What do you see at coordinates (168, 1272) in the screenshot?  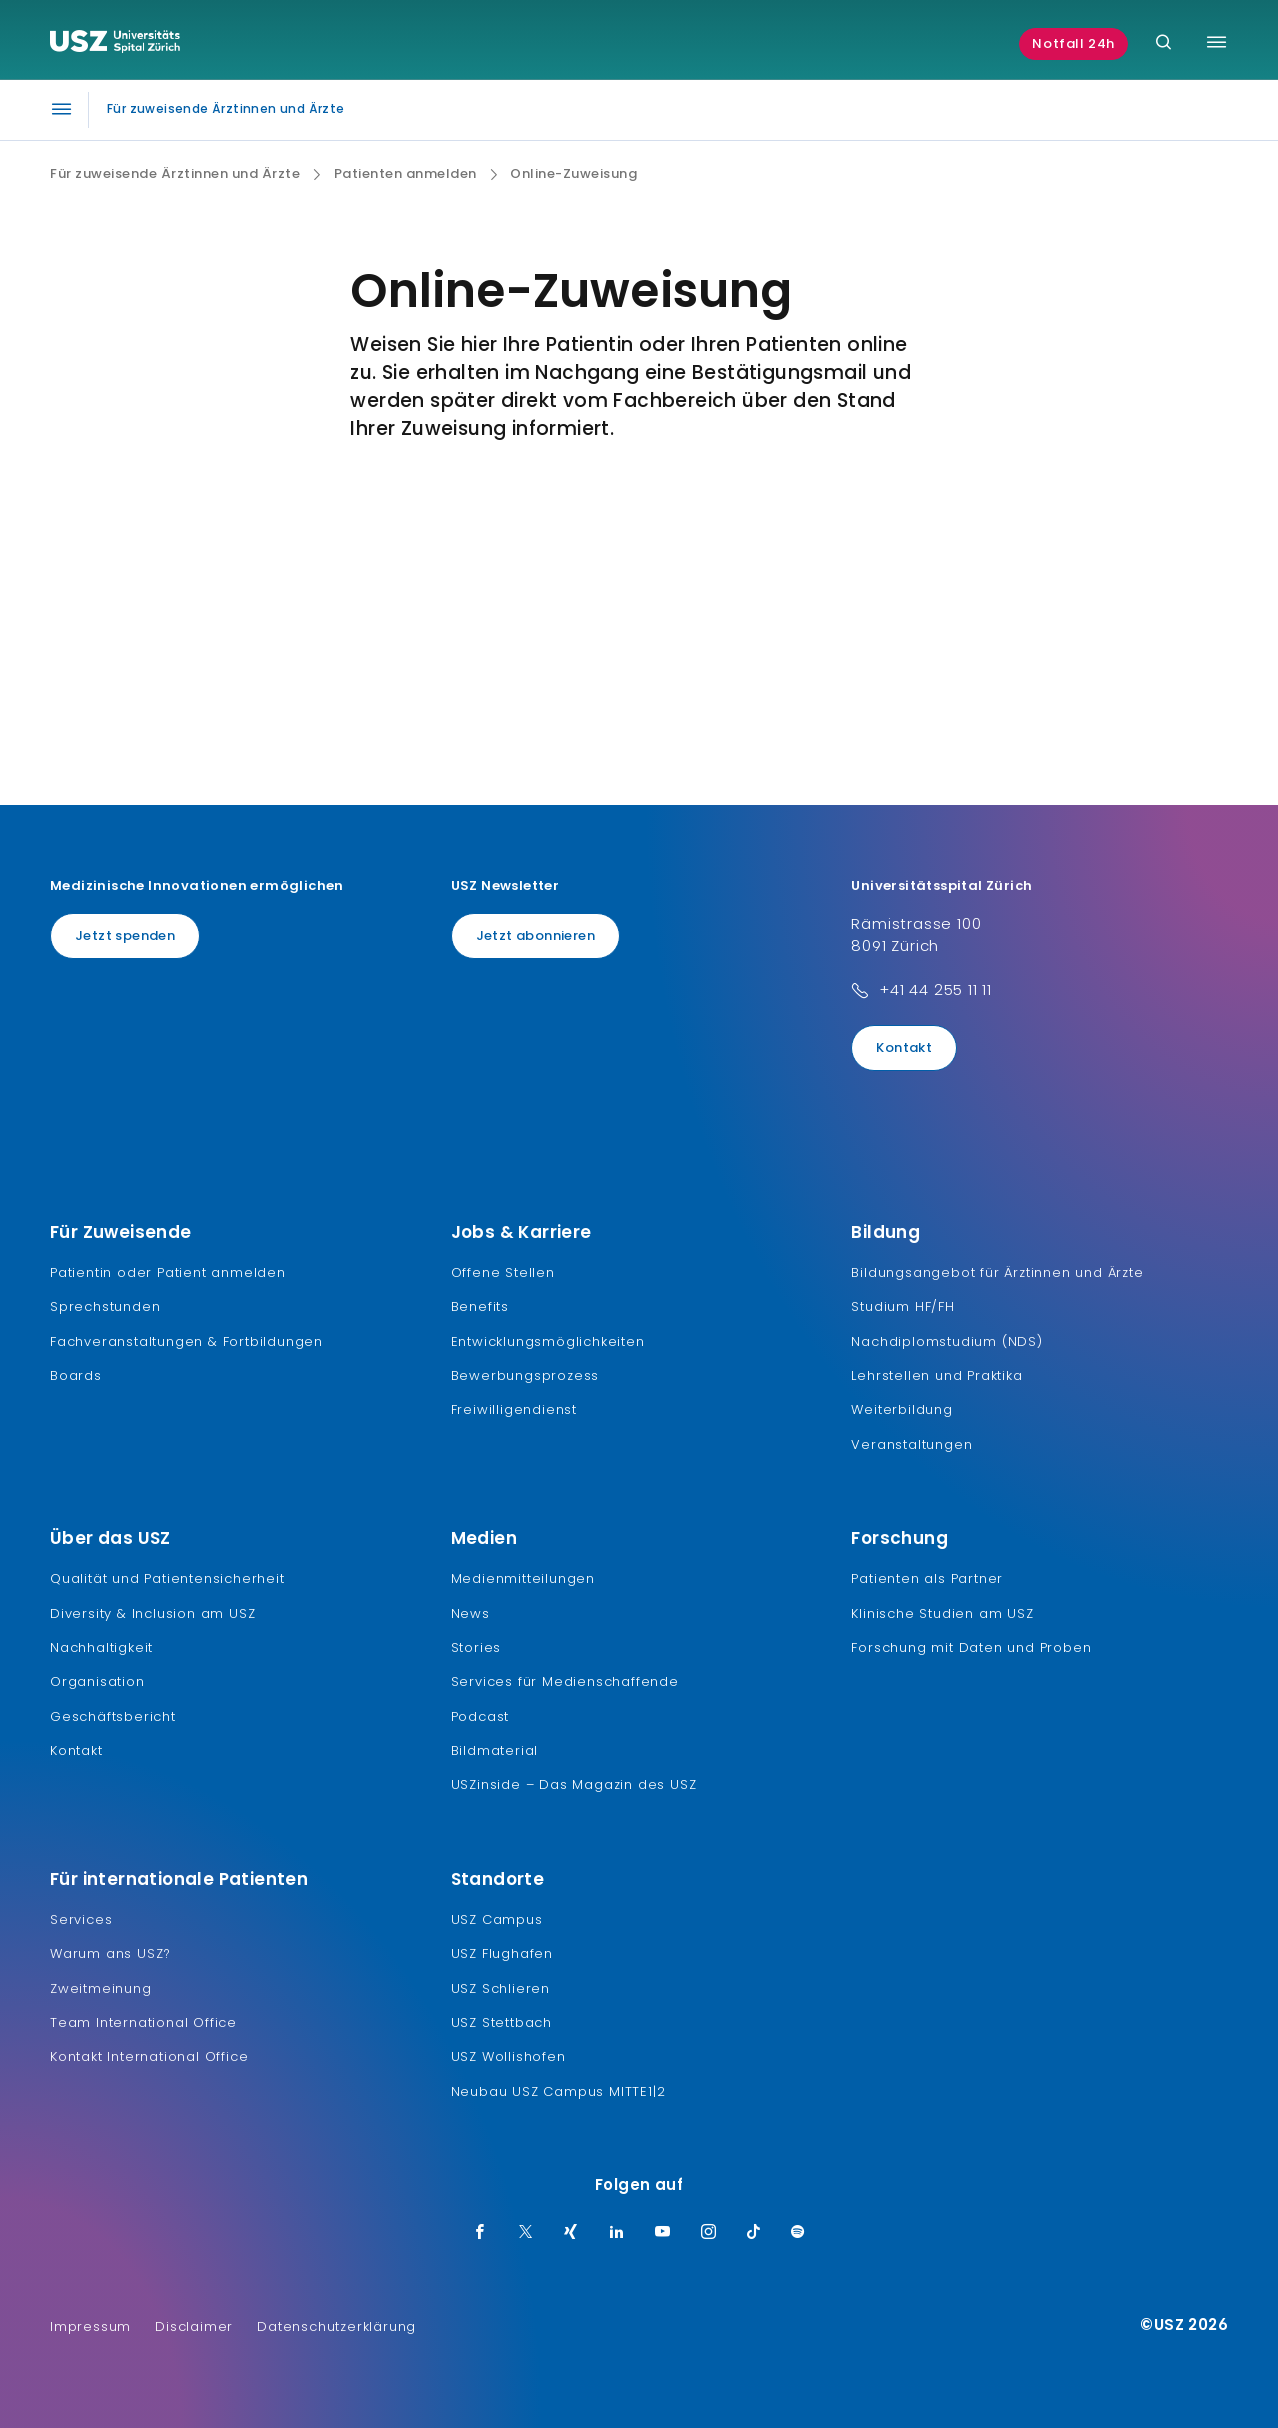 I see `Patientin oder Patient anmelden` at bounding box center [168, 1272].